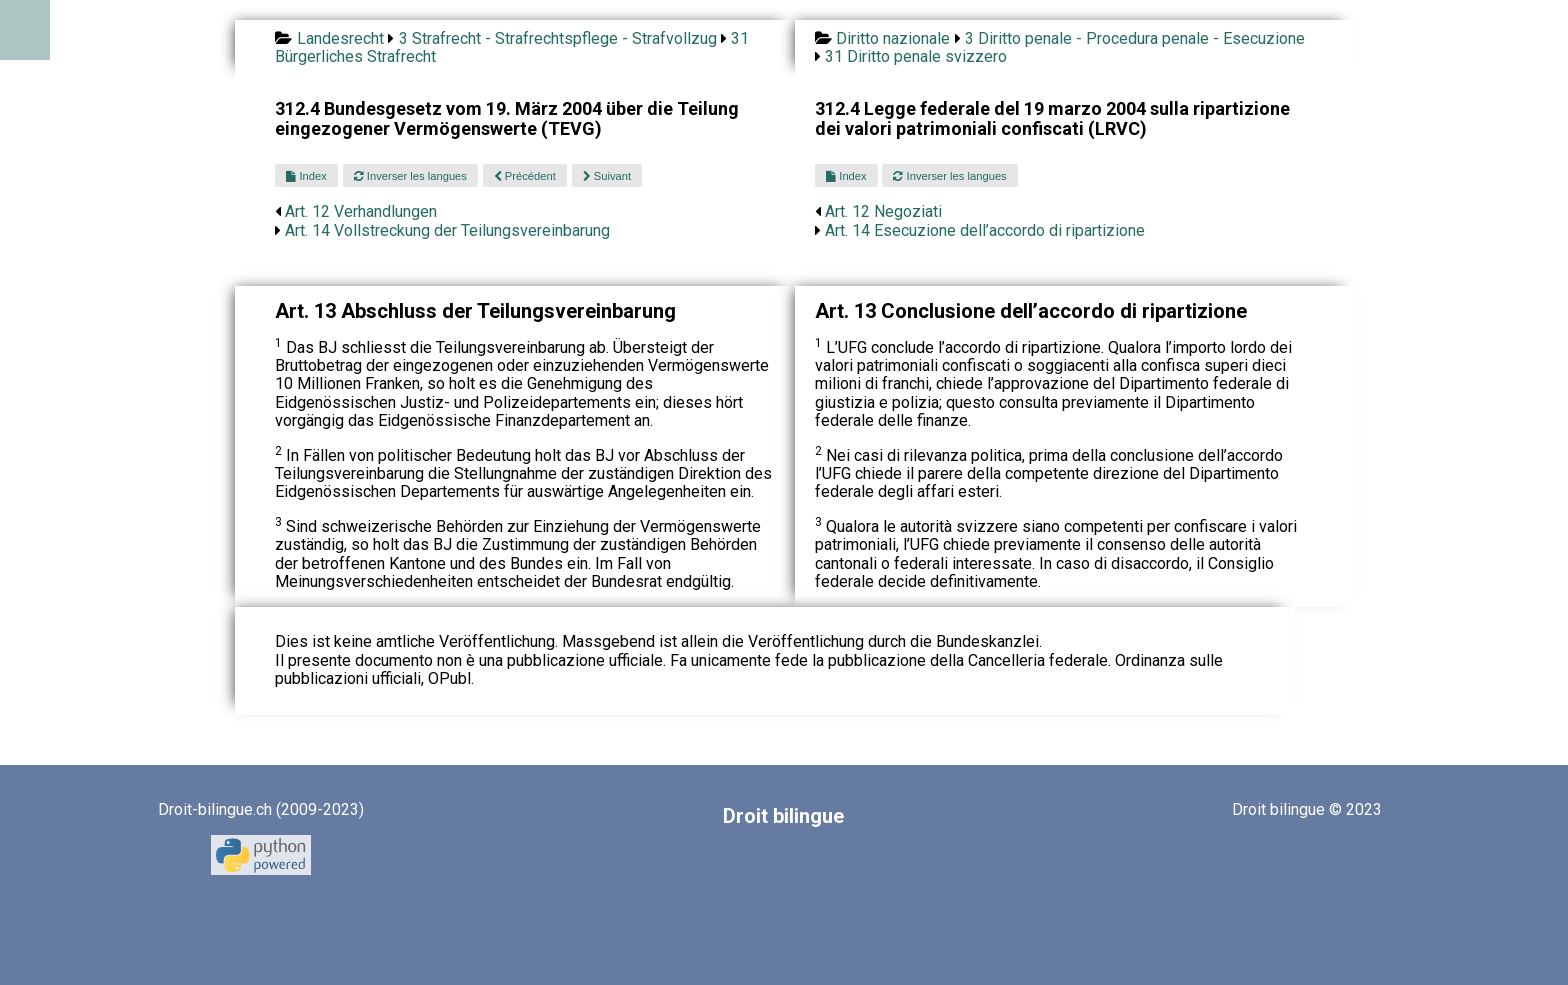  I want to click on 31 Diritto penale svizzero, so click(916, 56).